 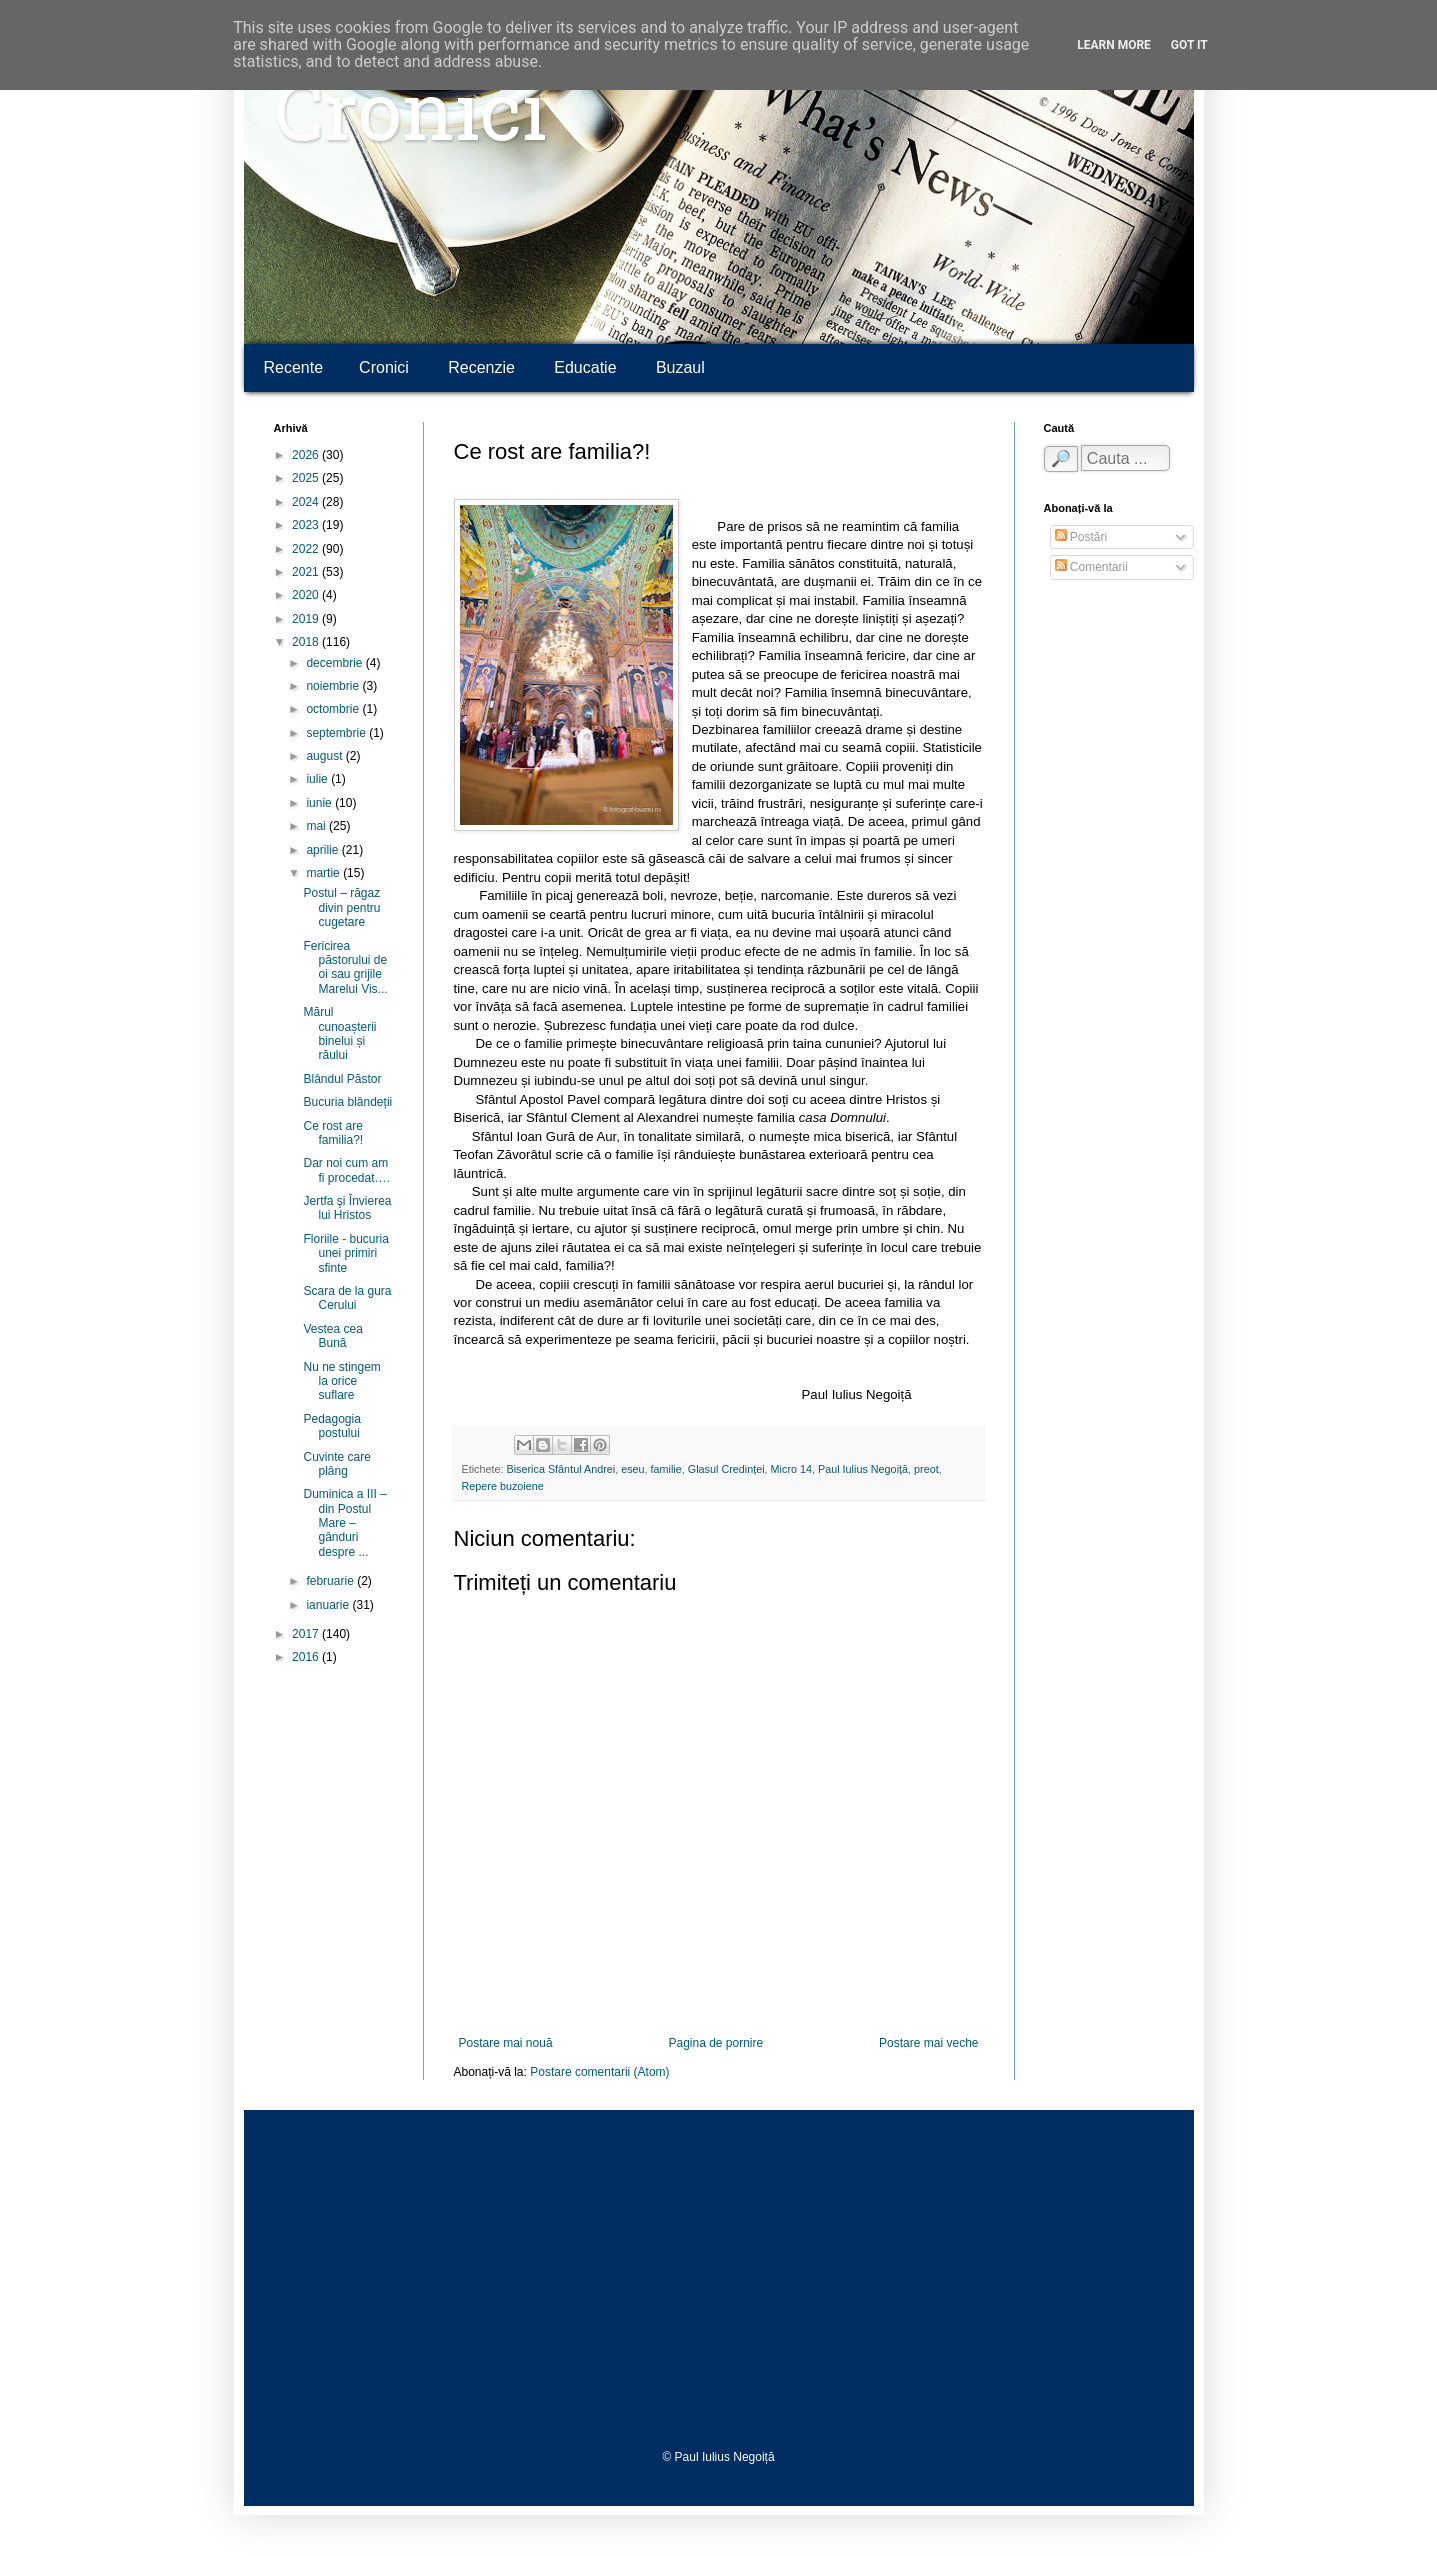 I want to click on 2017, so click(x=307, y=1634).